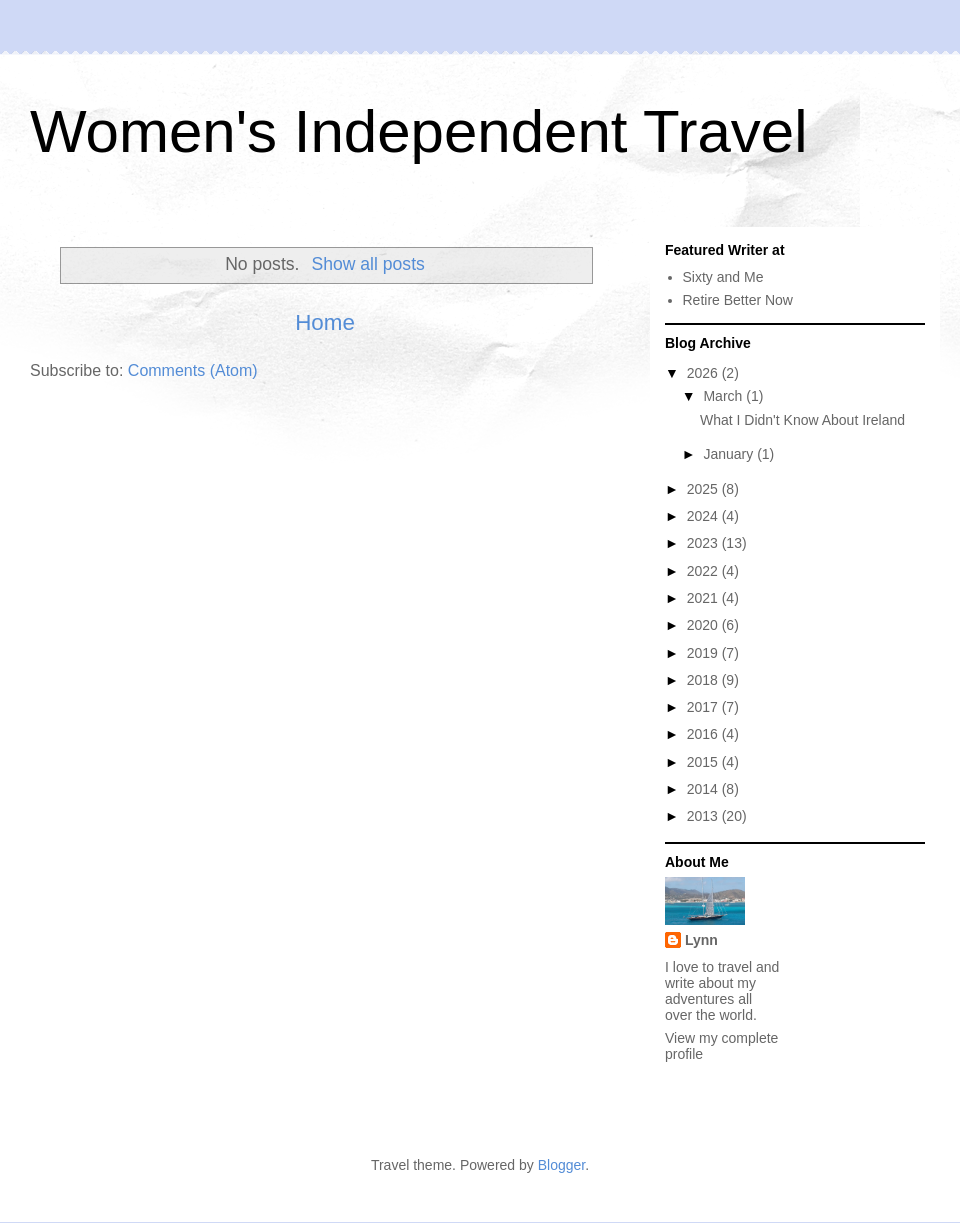  I want to click on 2026, so click(704, 373).